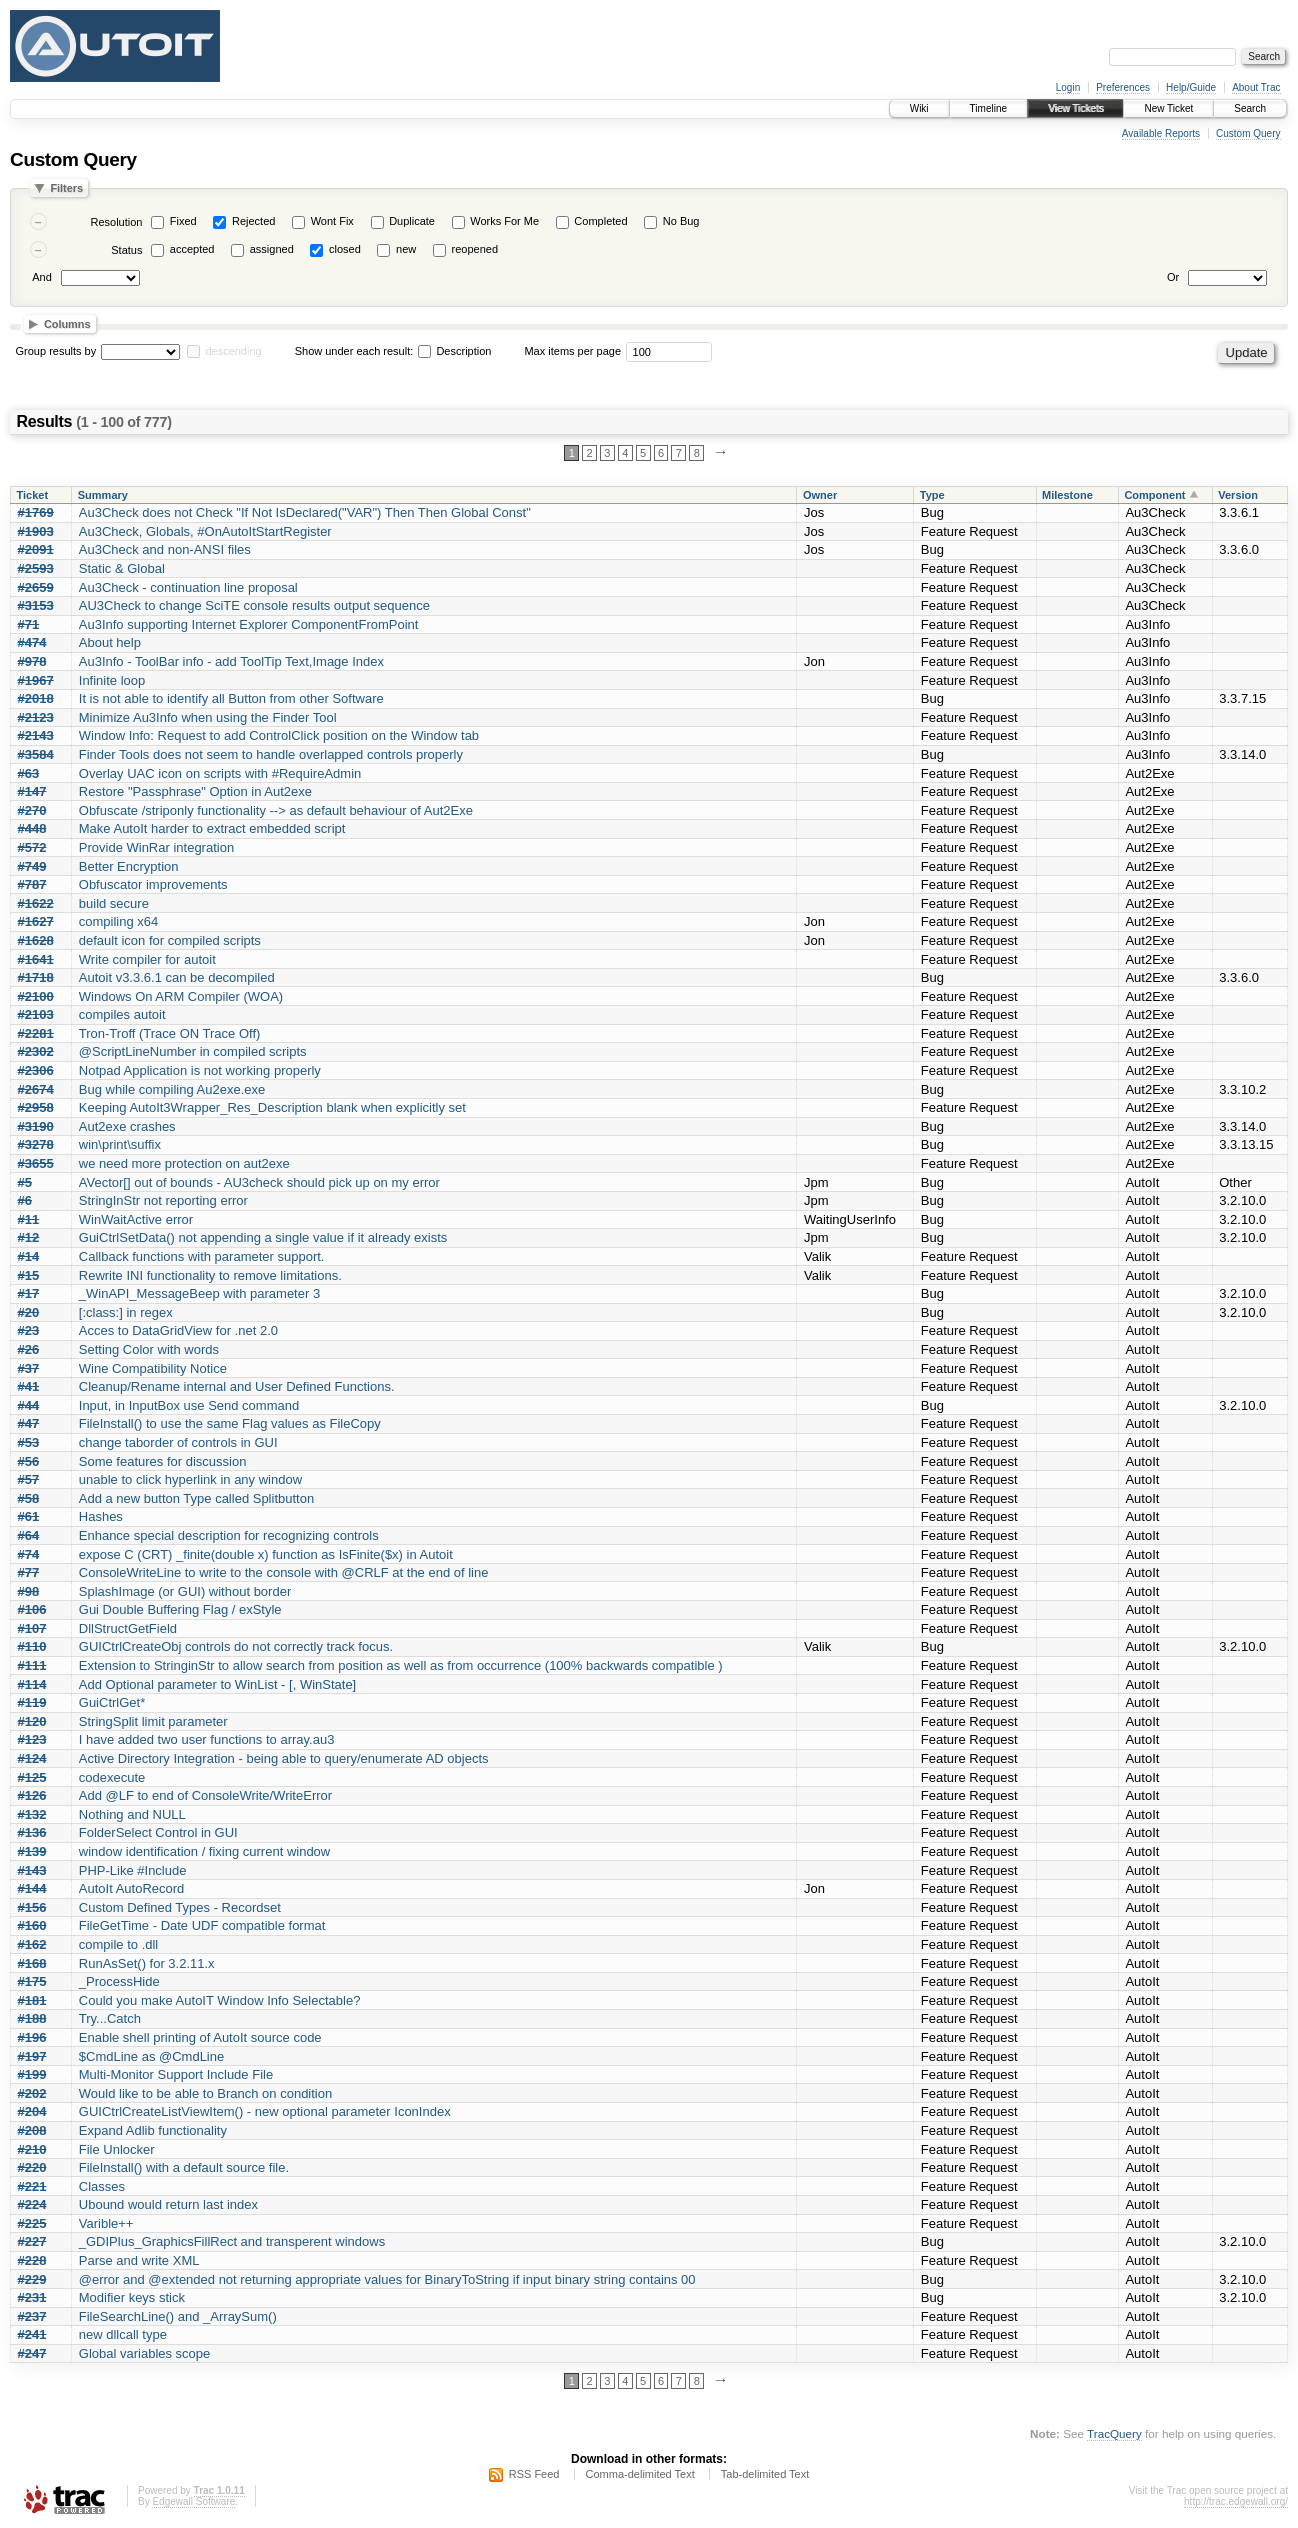 The image size is (1298, 2528). What do you see at coordinates (1068, 87) in the screenshot?
I see `Login` at bounding box center [1068, 87].